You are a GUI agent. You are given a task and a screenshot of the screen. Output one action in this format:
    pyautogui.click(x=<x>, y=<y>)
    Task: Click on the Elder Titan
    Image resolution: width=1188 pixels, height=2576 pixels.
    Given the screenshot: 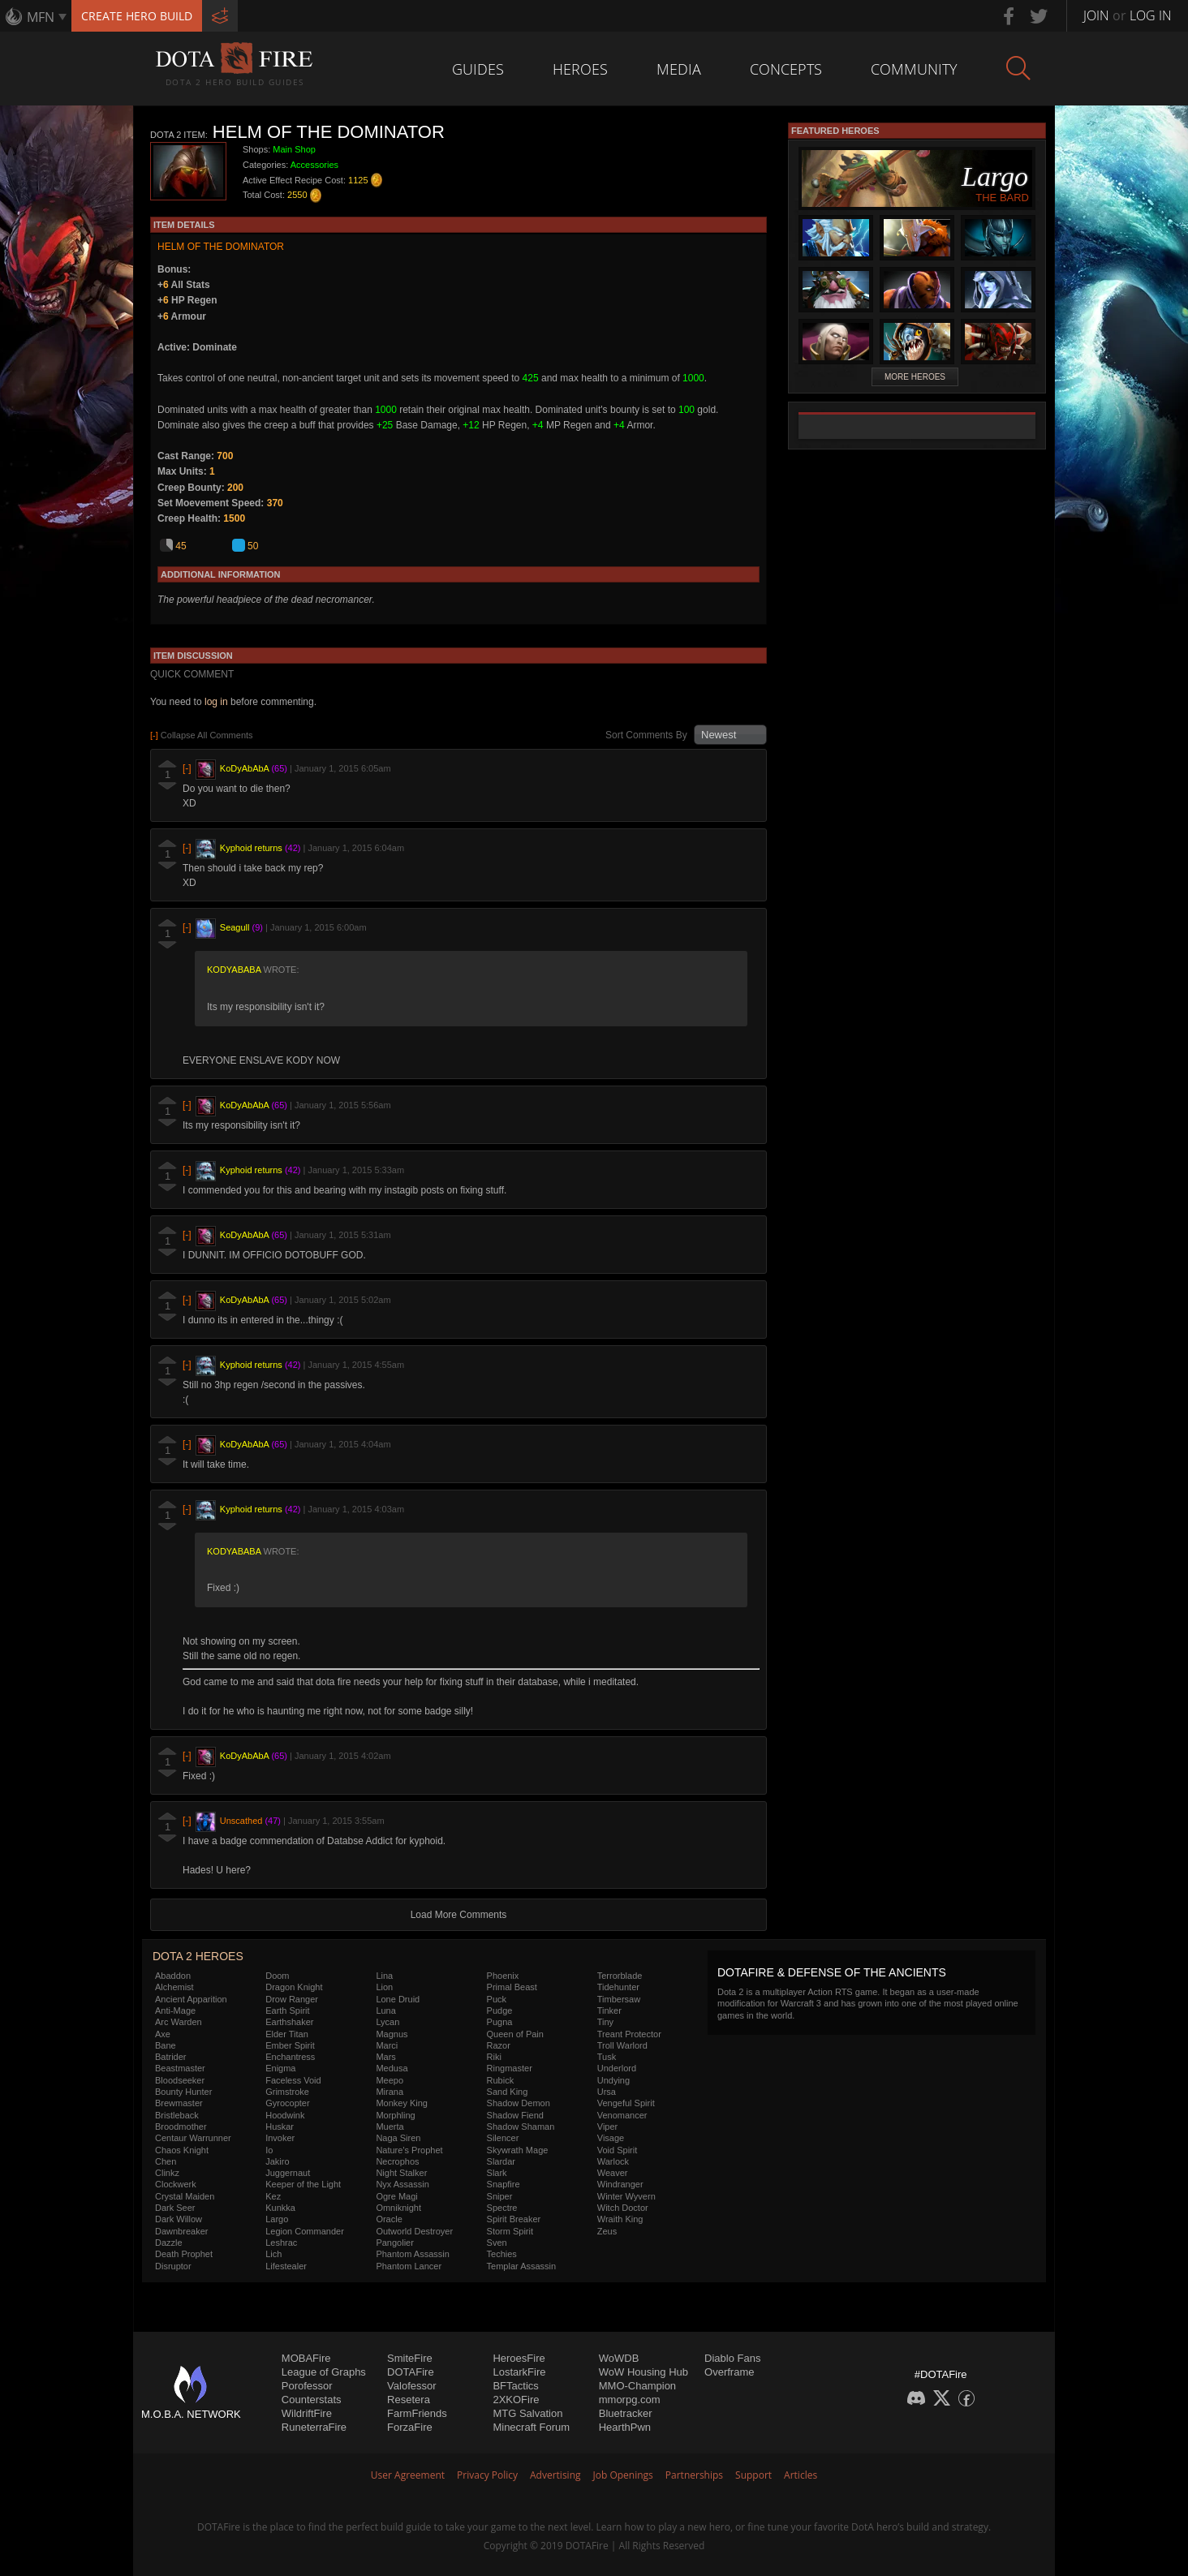 What is the action you would take?
    pyautogui.click(x=286, y=2034)
    